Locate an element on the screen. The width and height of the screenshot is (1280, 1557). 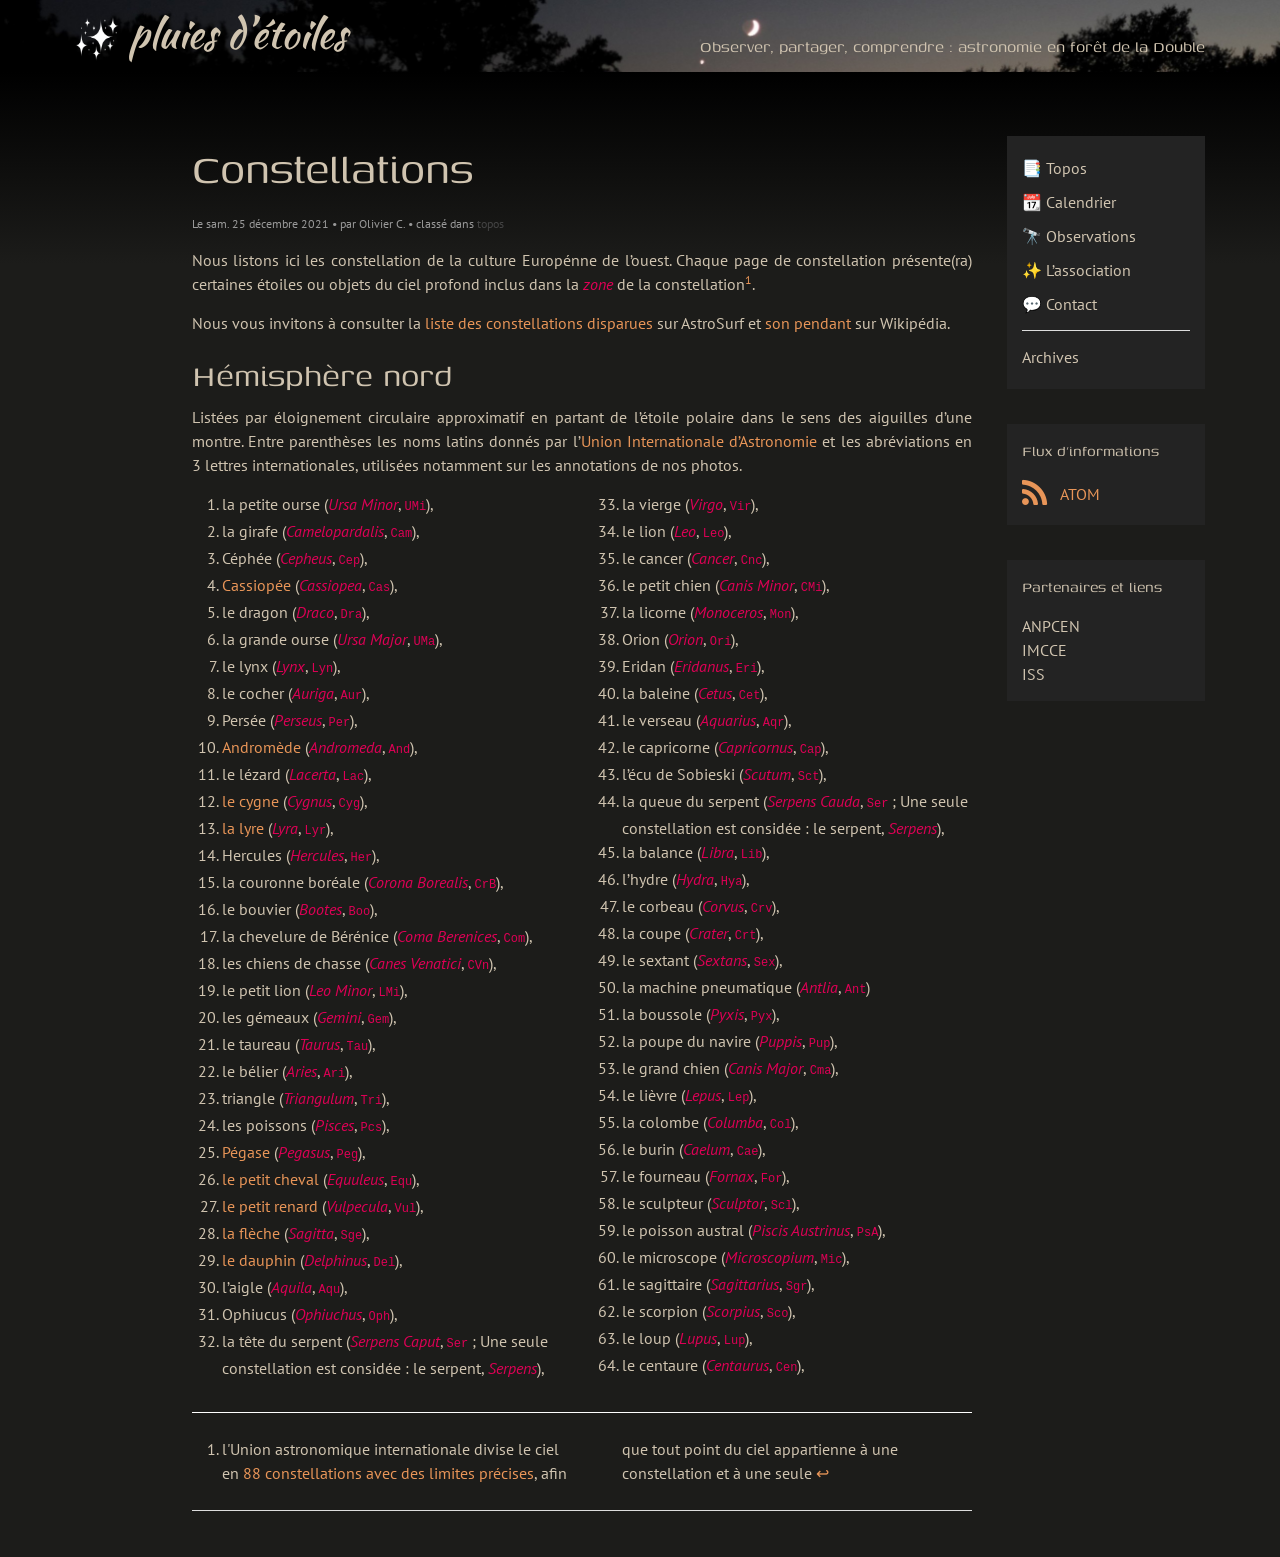
le cygne is located at coordinates (250, 790).